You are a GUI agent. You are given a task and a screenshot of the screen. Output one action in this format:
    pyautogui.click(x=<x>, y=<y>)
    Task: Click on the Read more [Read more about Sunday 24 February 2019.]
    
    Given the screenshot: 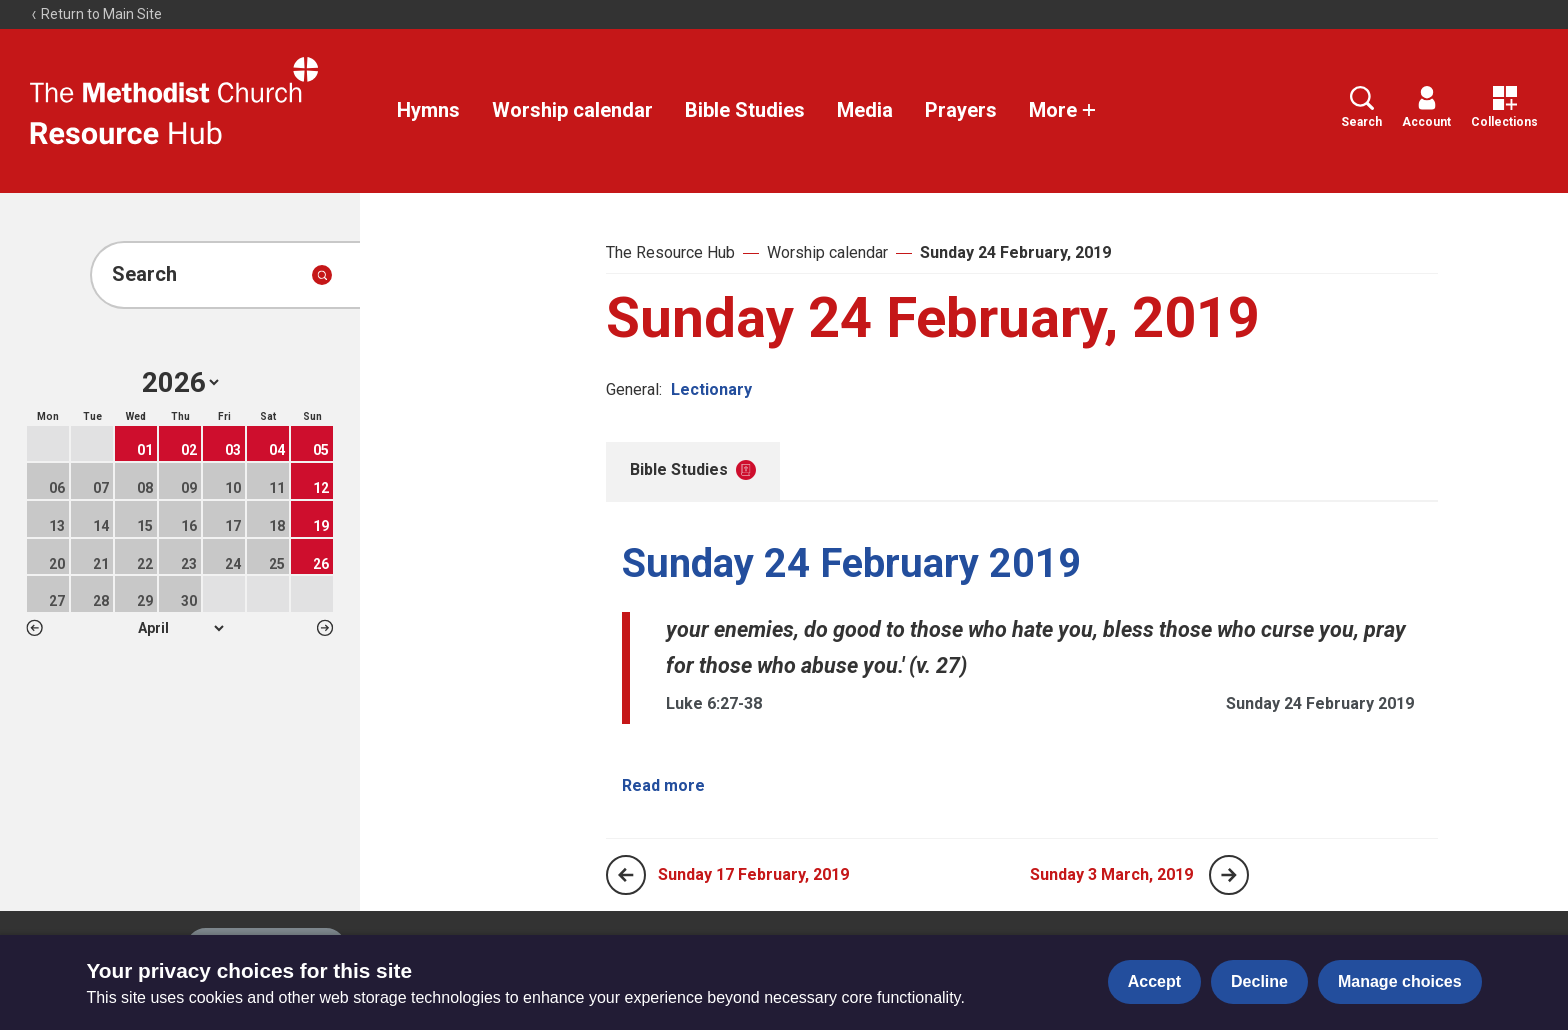 What is the action you would take?
    pyautogui.click(x=663, y=785)
    